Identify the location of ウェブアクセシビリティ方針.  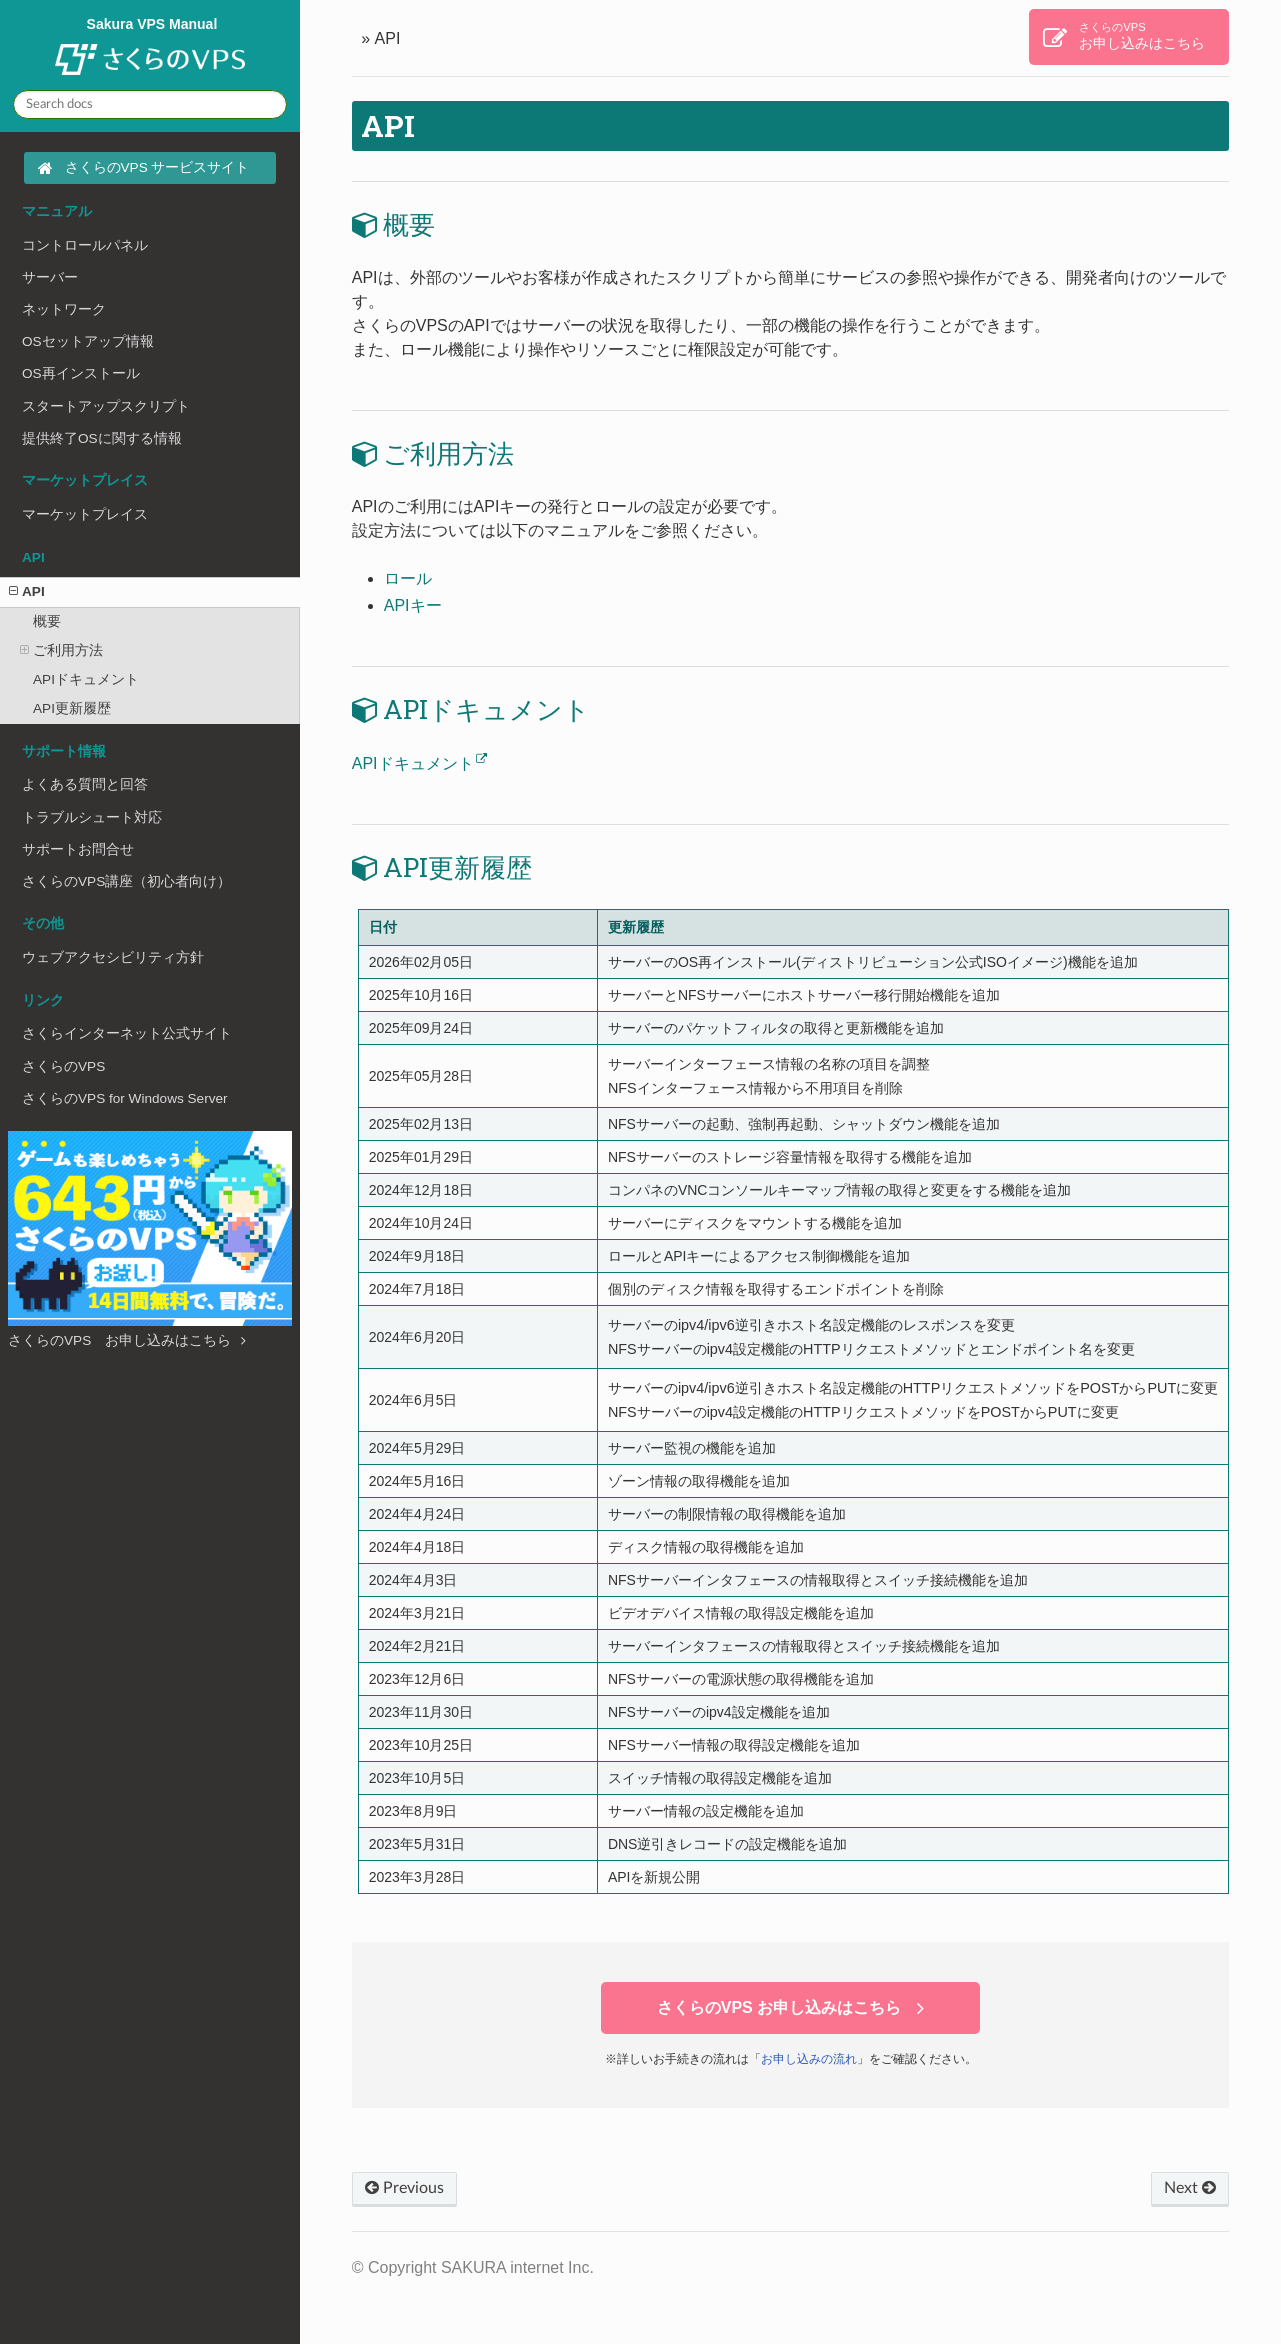
(113, 957).